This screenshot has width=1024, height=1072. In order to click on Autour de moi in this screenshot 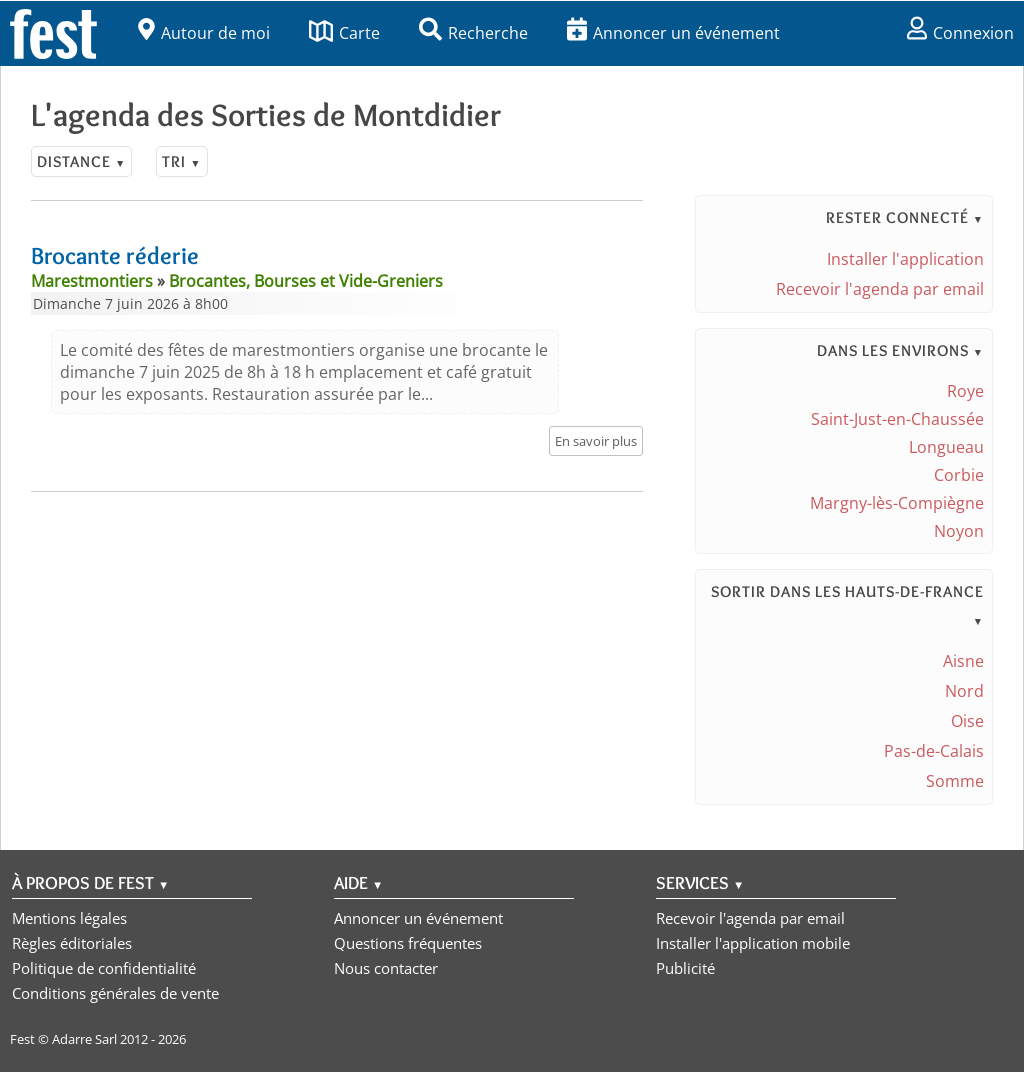, I will do `click(204, 33)`.